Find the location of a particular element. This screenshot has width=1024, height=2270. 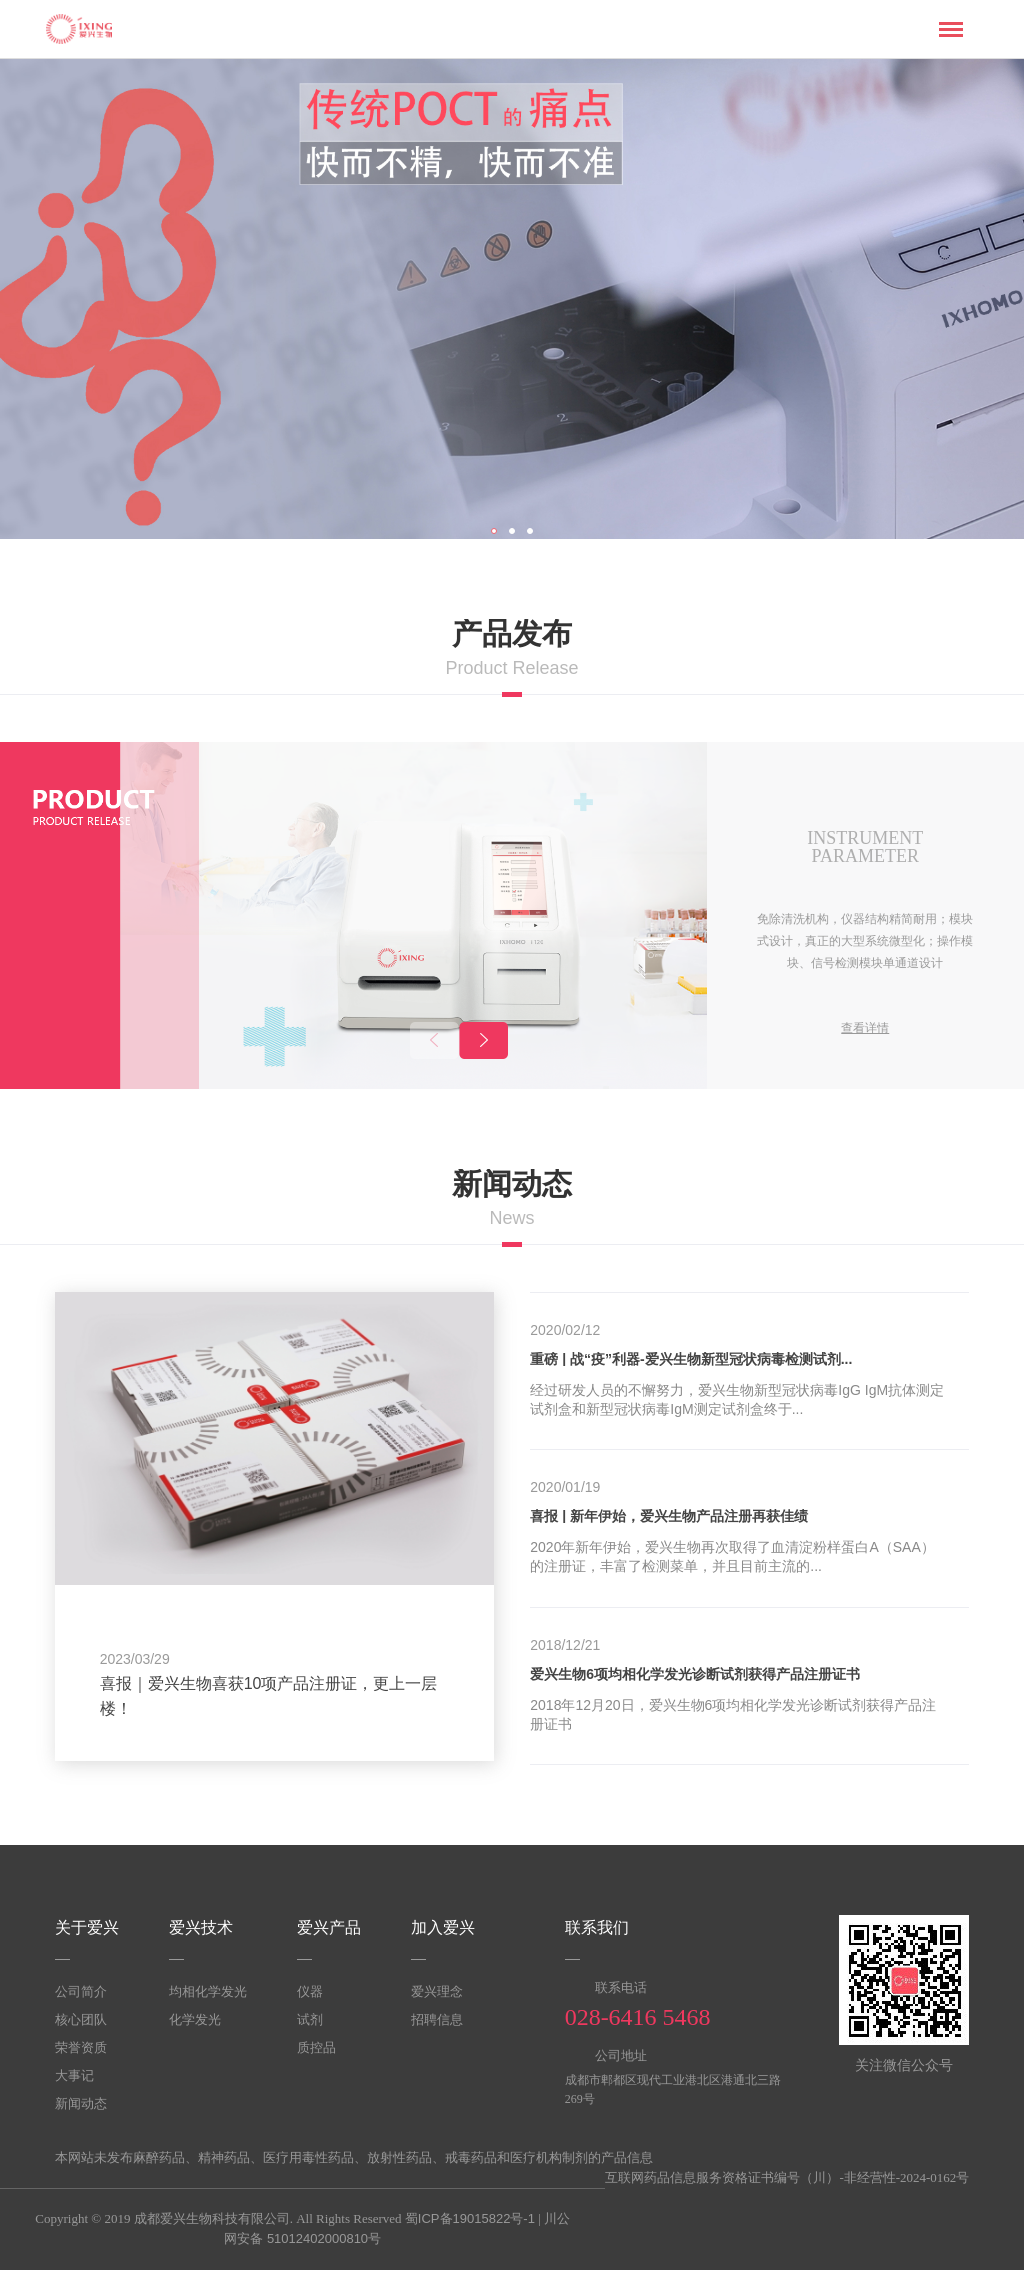

查看详情 is located at coordinates (865, 1028).